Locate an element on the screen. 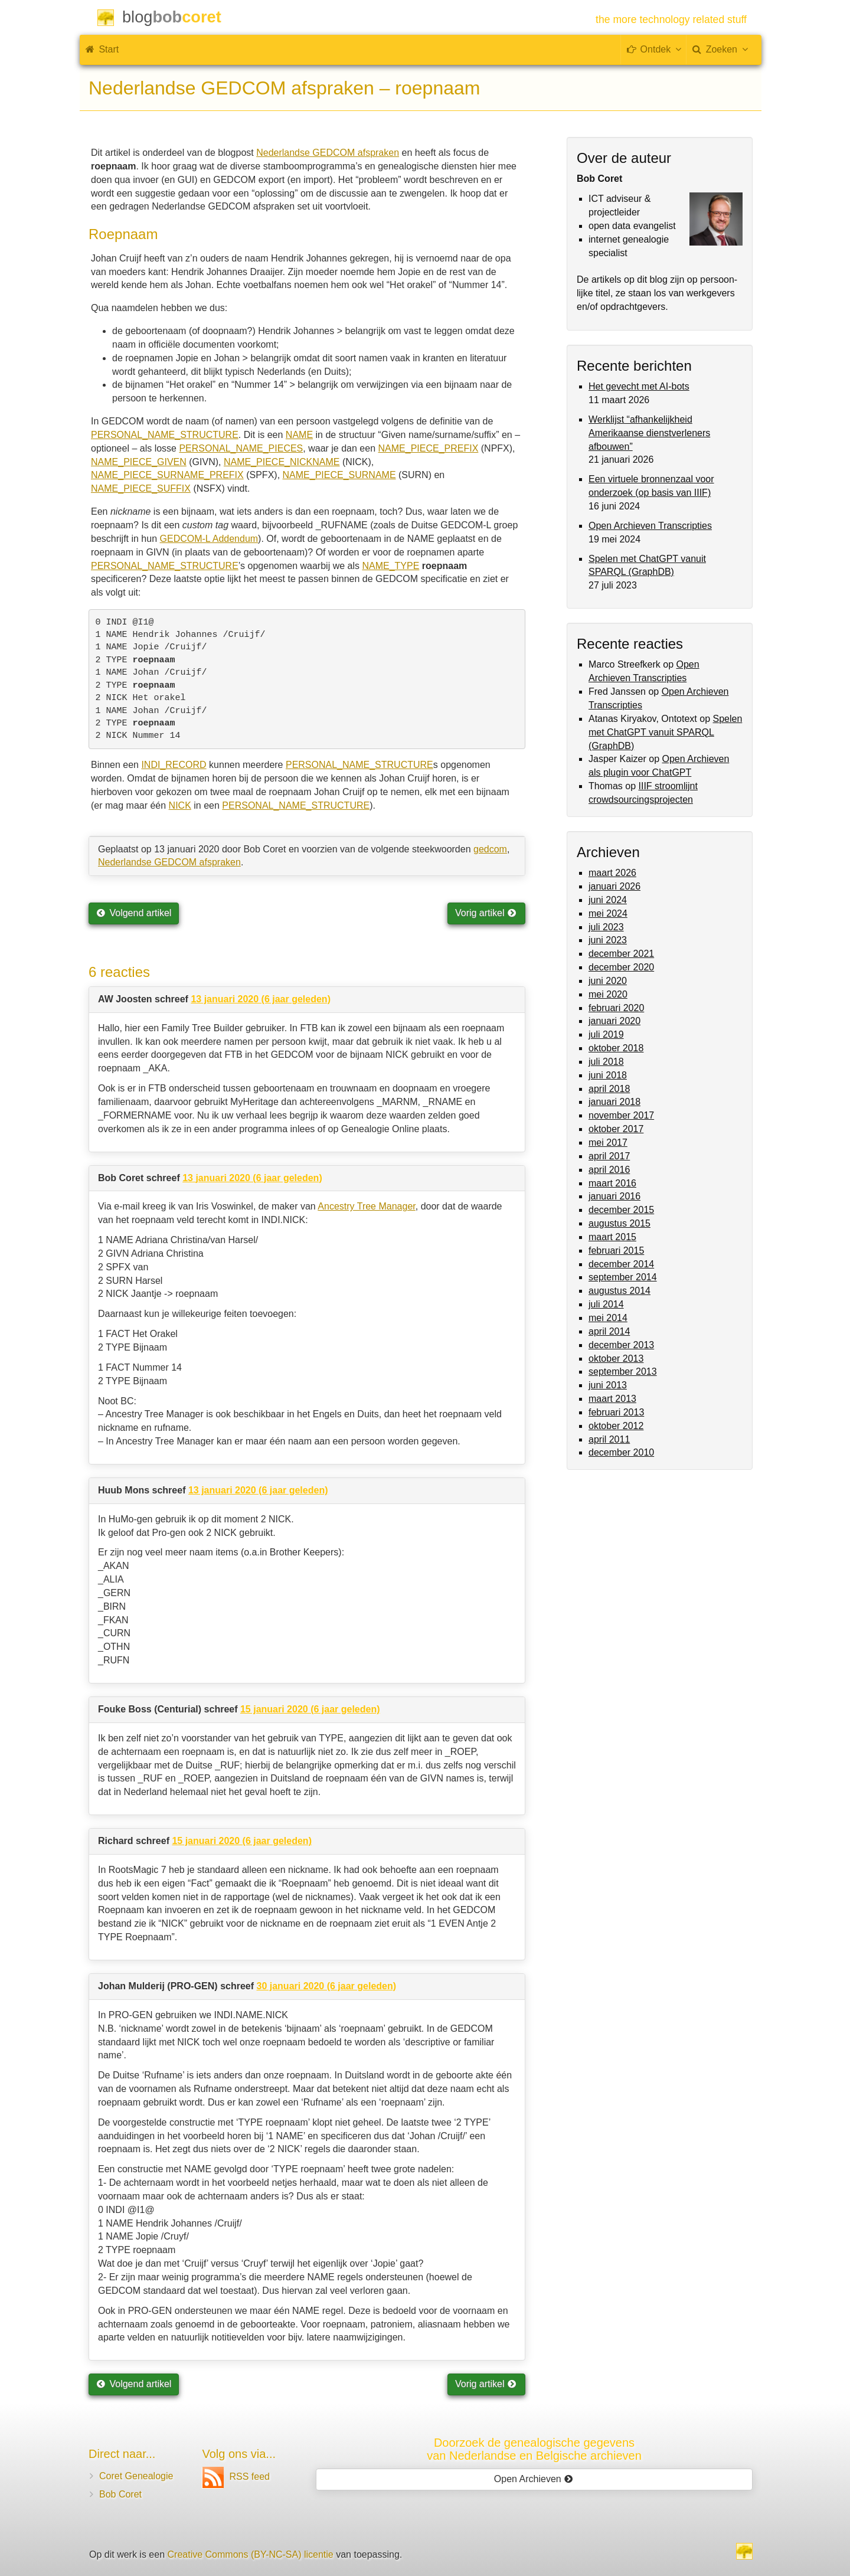 Image resolution: width=850 pixels, height=2576 pixels. Vorig artikel is located at coordinates (485, 913).